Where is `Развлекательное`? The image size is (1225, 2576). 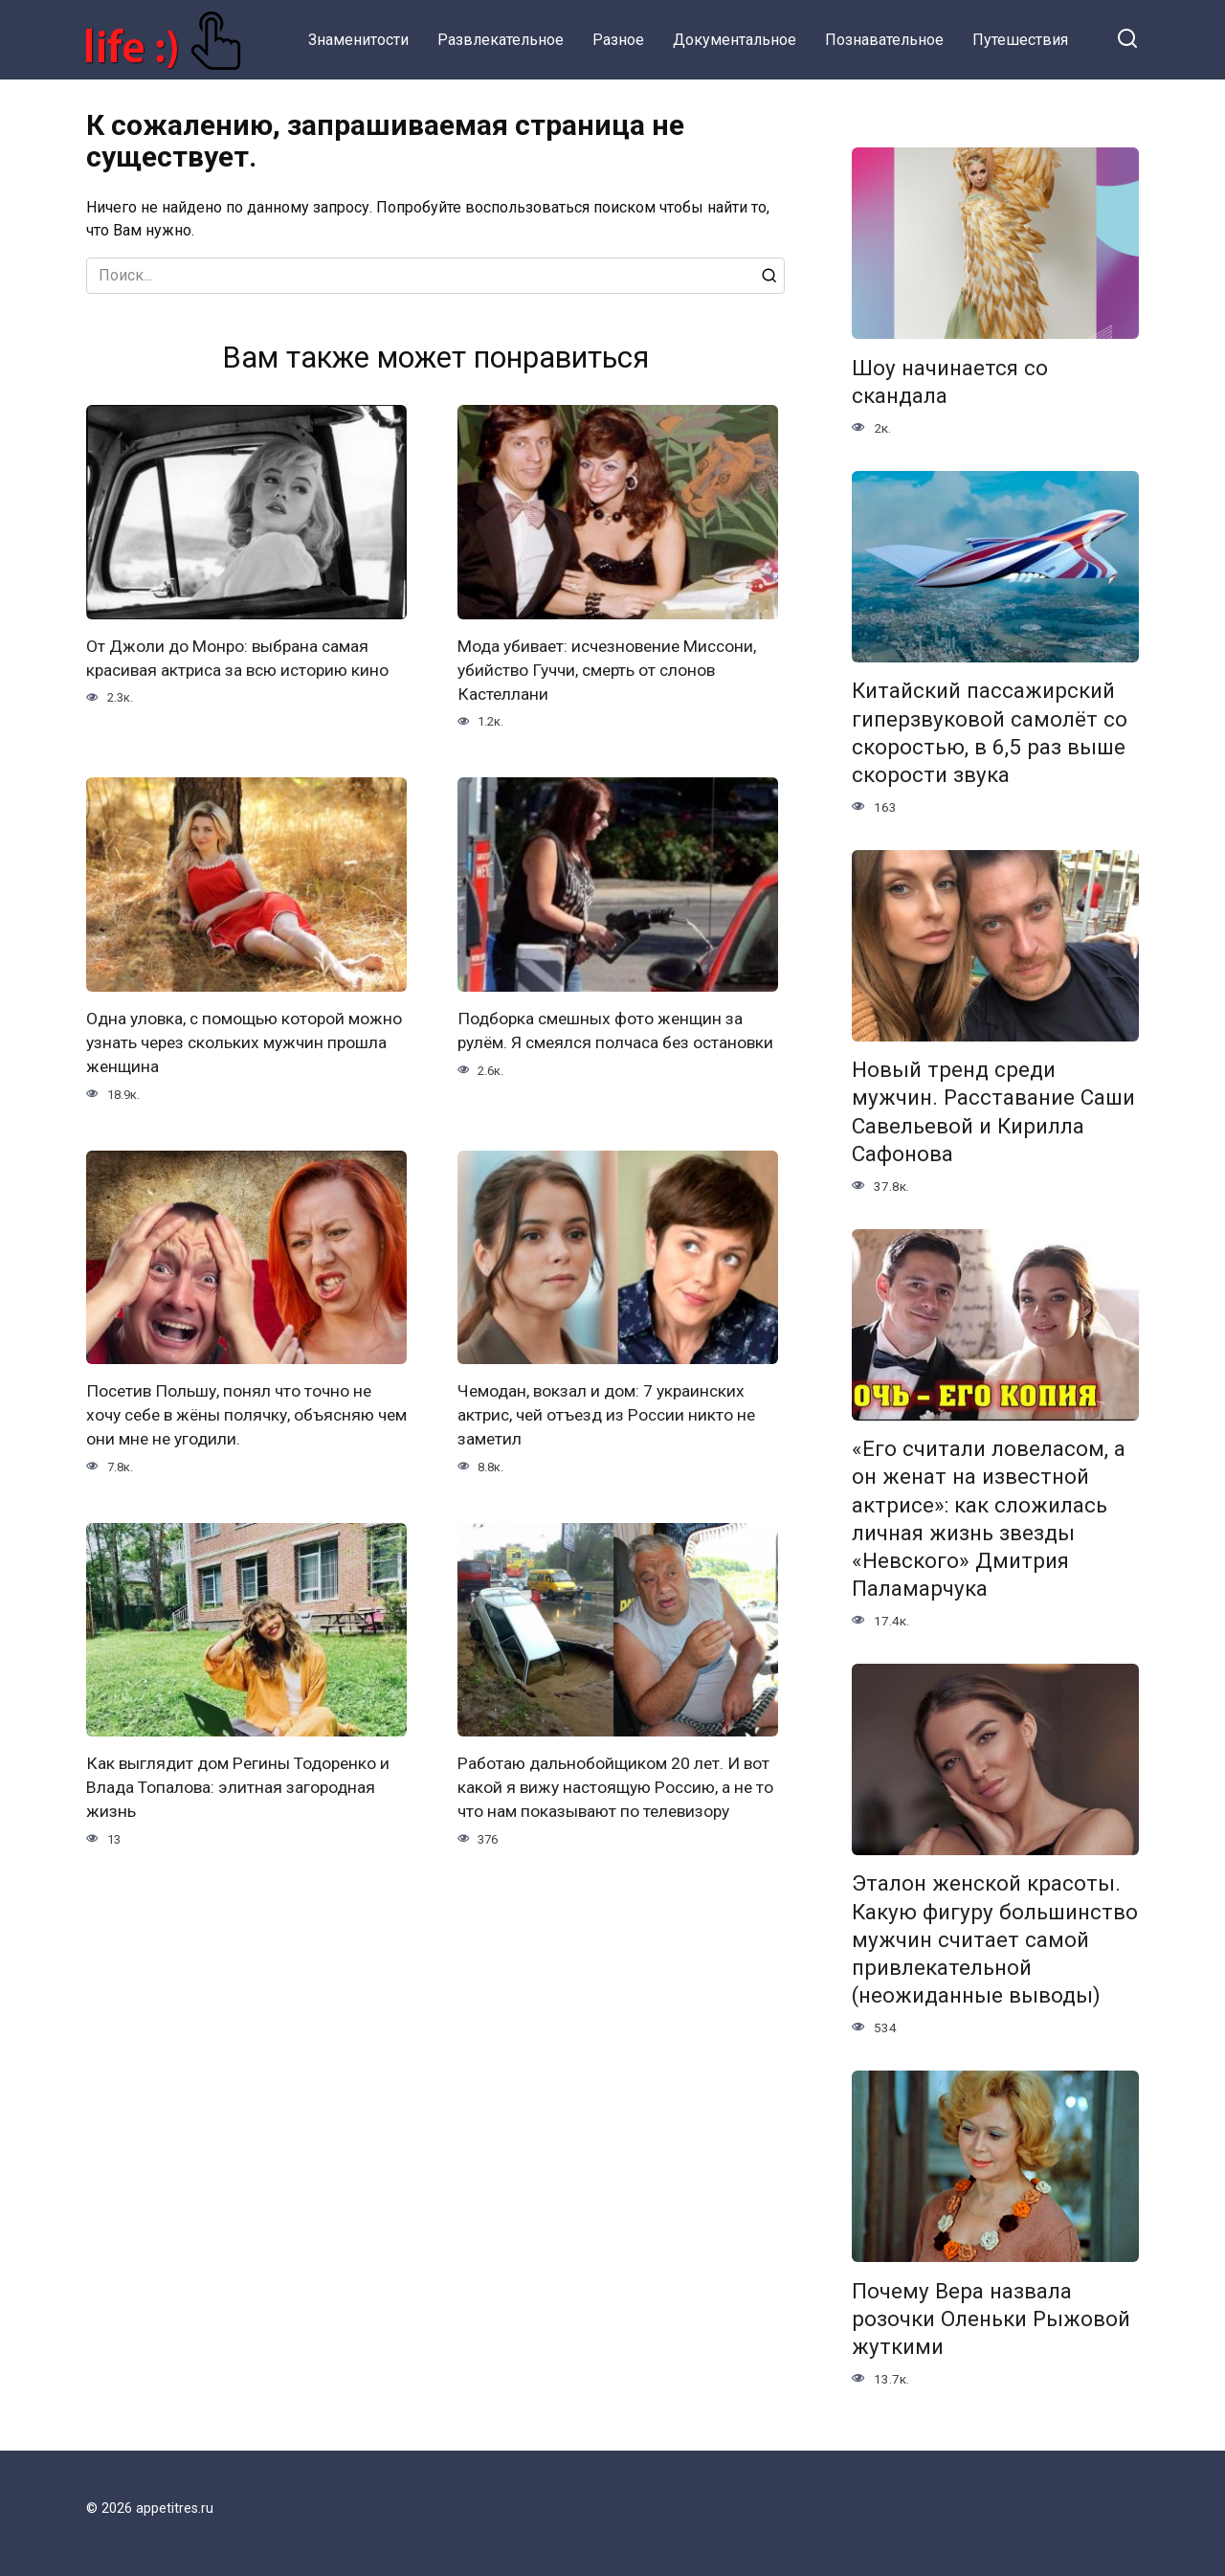
Развлекательное is located at coordinates (500, 40).